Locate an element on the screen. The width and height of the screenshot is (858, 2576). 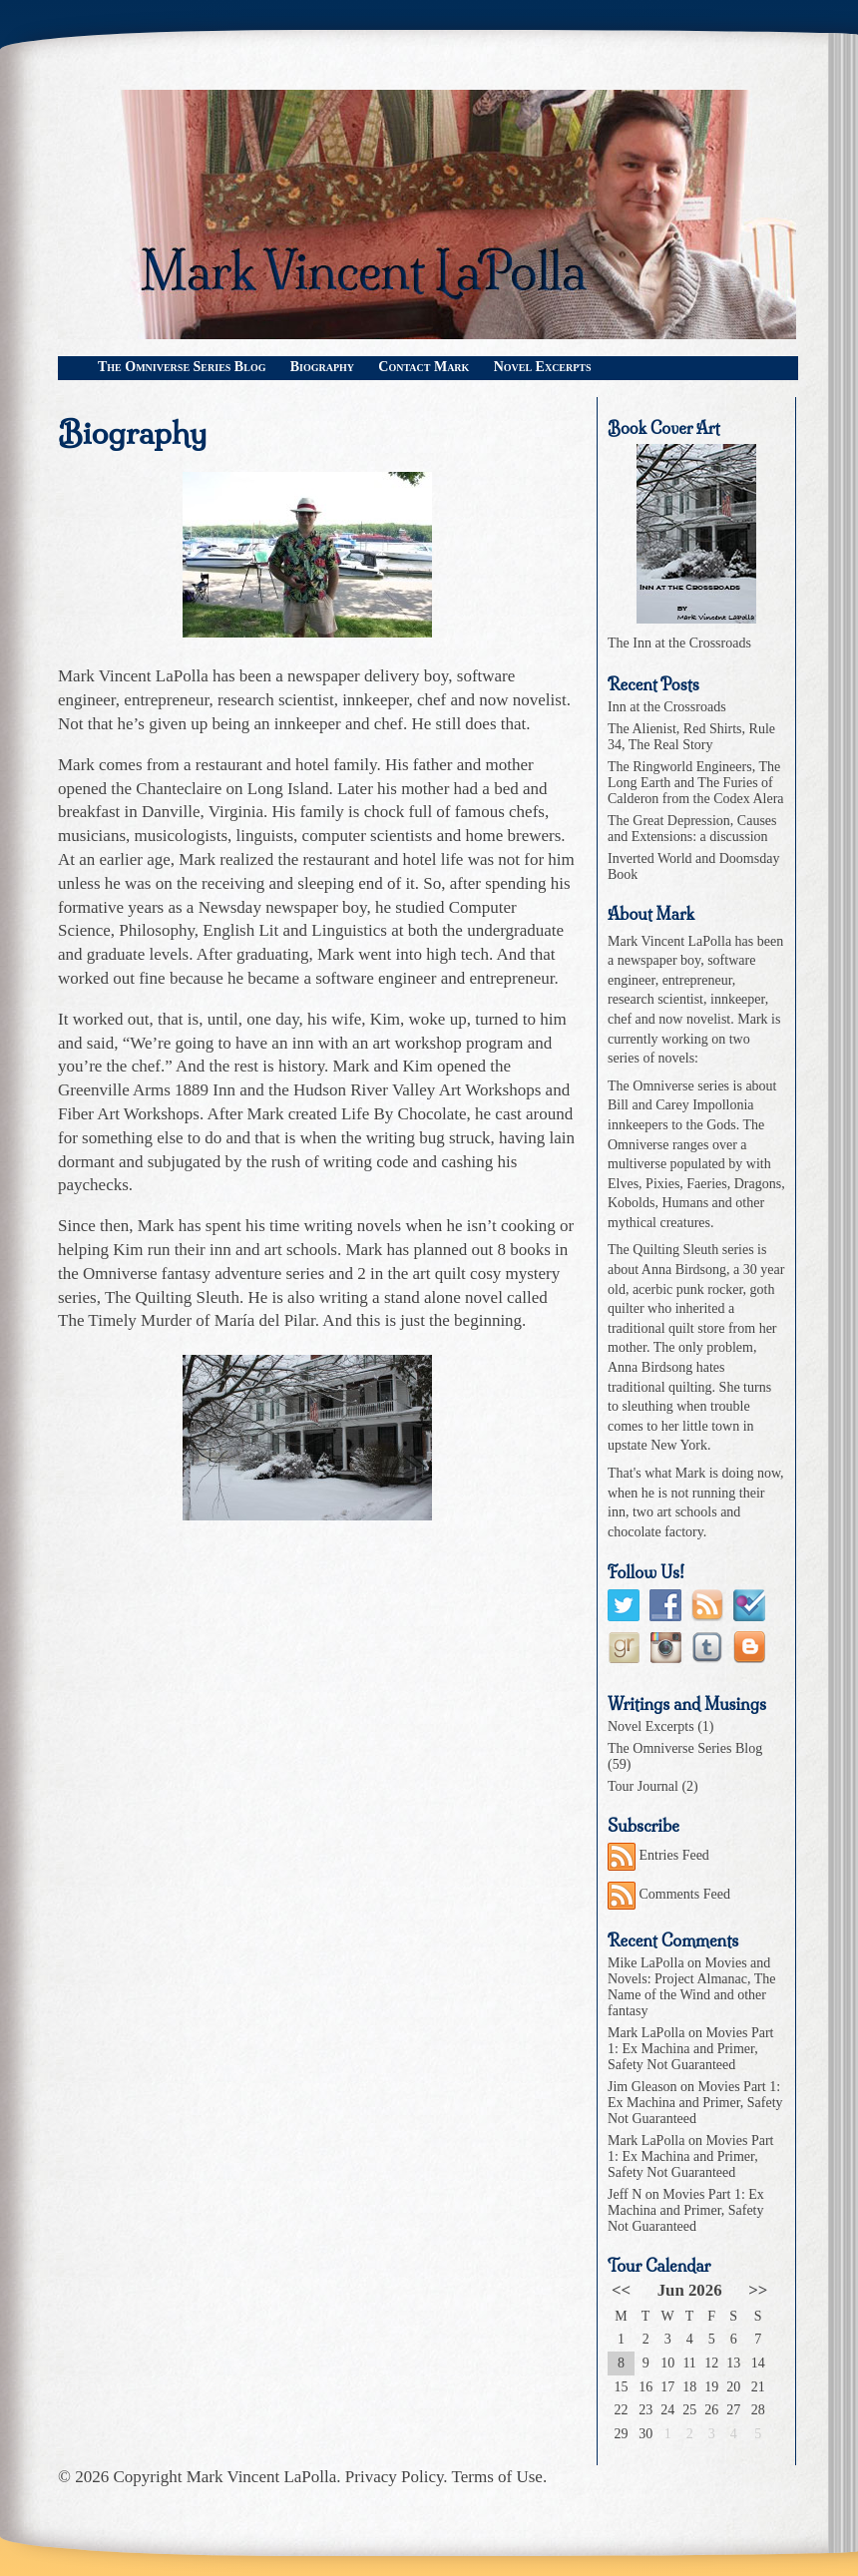
Biography is located at coordinates (322, 366).